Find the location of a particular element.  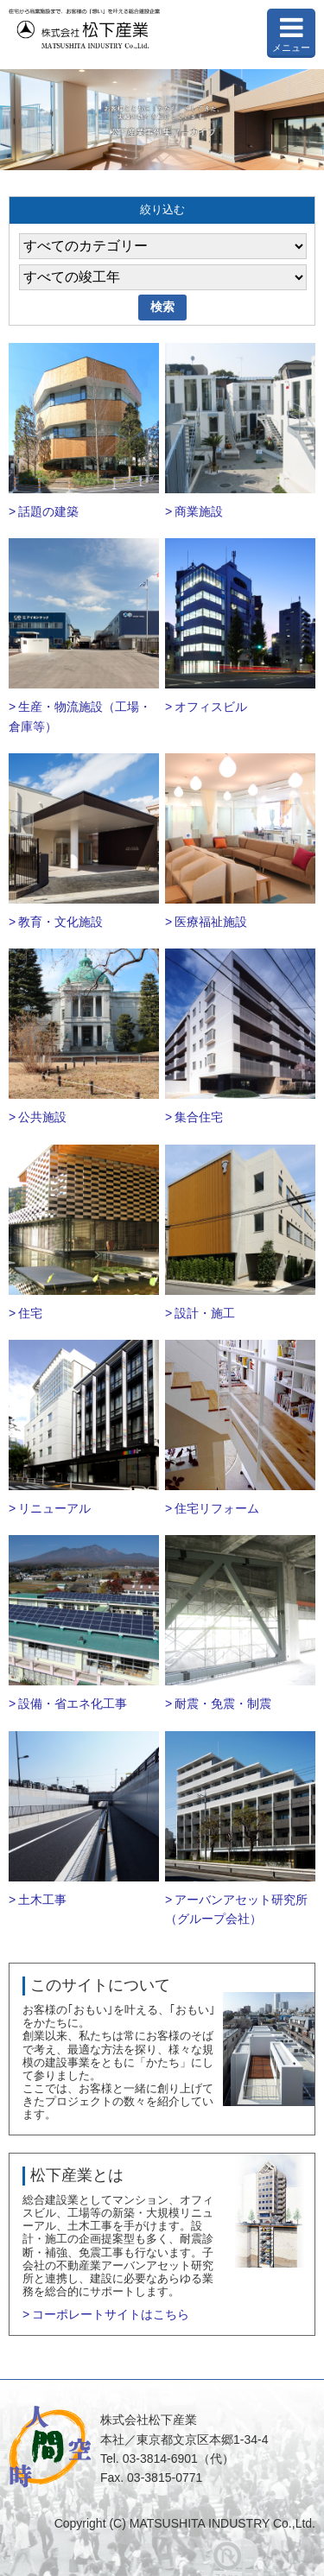

設計・施工 is located at coordinates (205, 1313).